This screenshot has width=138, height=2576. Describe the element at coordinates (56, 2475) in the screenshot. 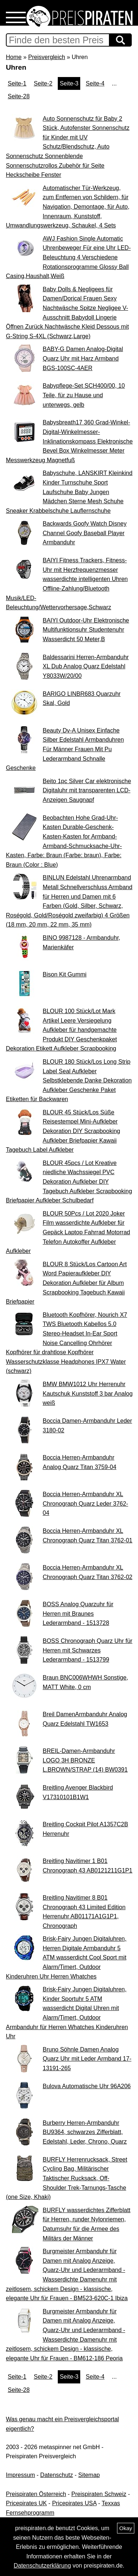

I see `Datenschutz` at that location.